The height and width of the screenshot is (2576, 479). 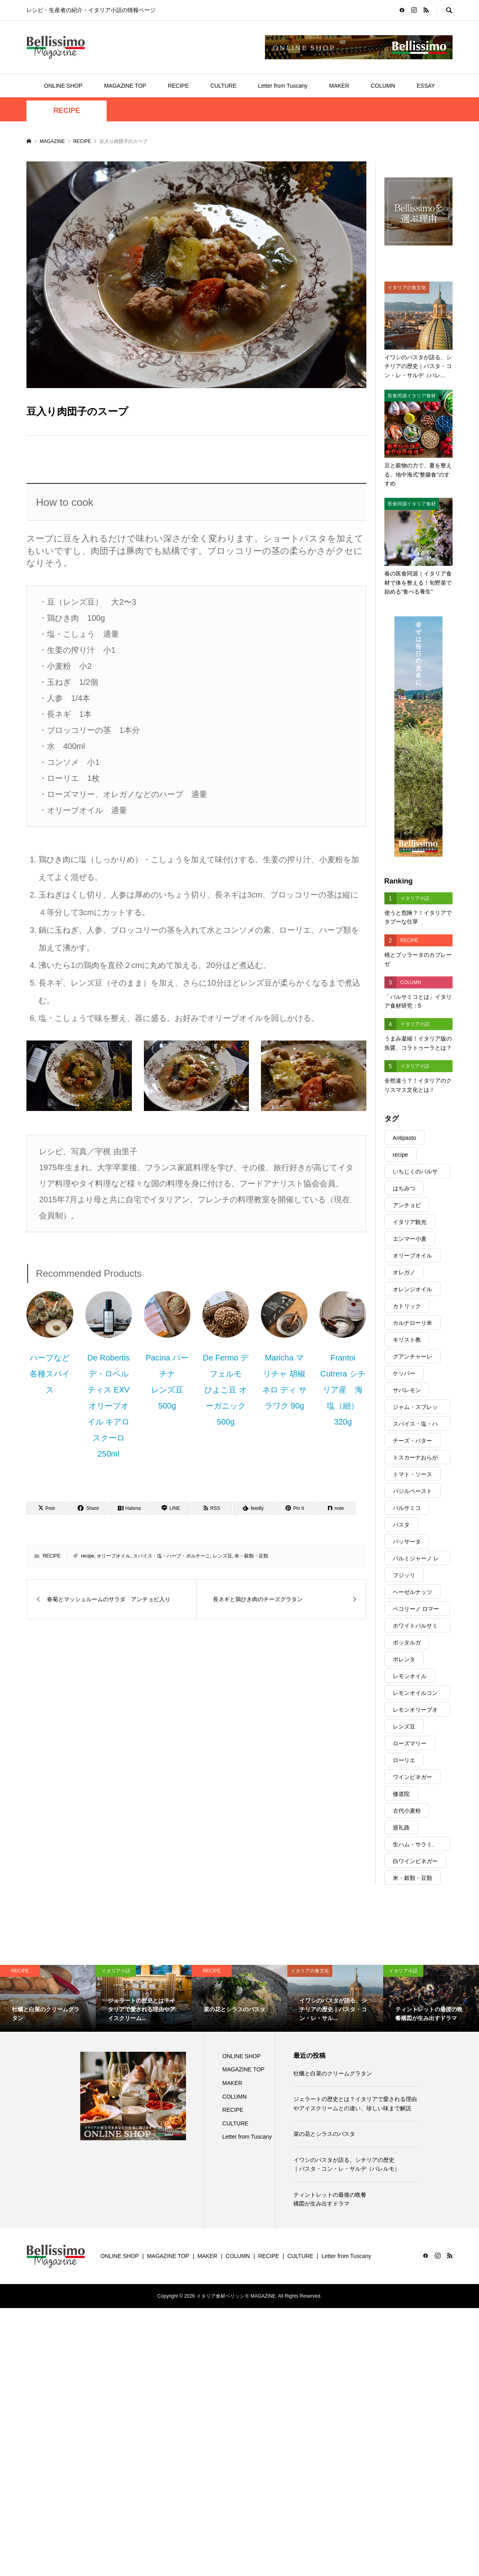 I want to click on アンチョビ [アンチョビ (22個の項目)], so click(x=407, y=1205).